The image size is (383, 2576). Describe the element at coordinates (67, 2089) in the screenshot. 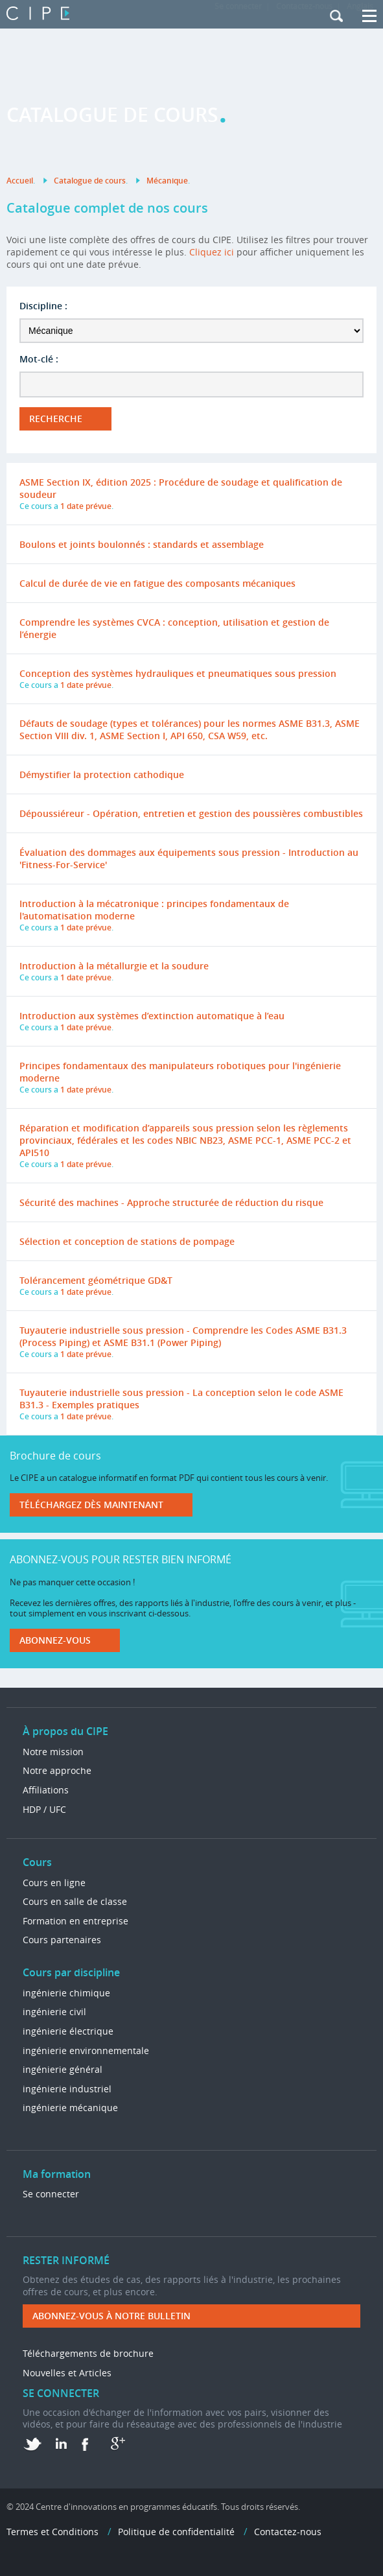

I see `ingénierie industriel` at that location.